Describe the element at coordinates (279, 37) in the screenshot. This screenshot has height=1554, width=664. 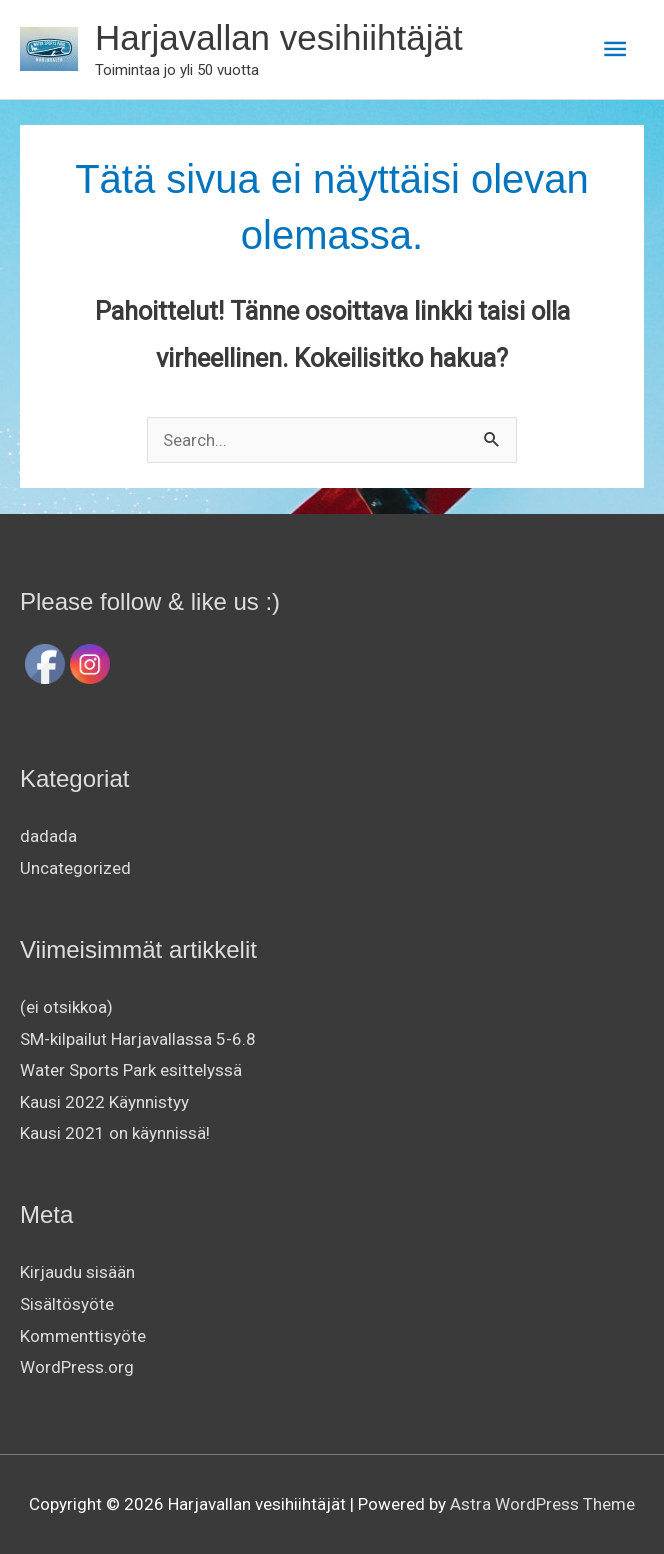
I see `Harjavallan vesihiihtäjät` at that location.